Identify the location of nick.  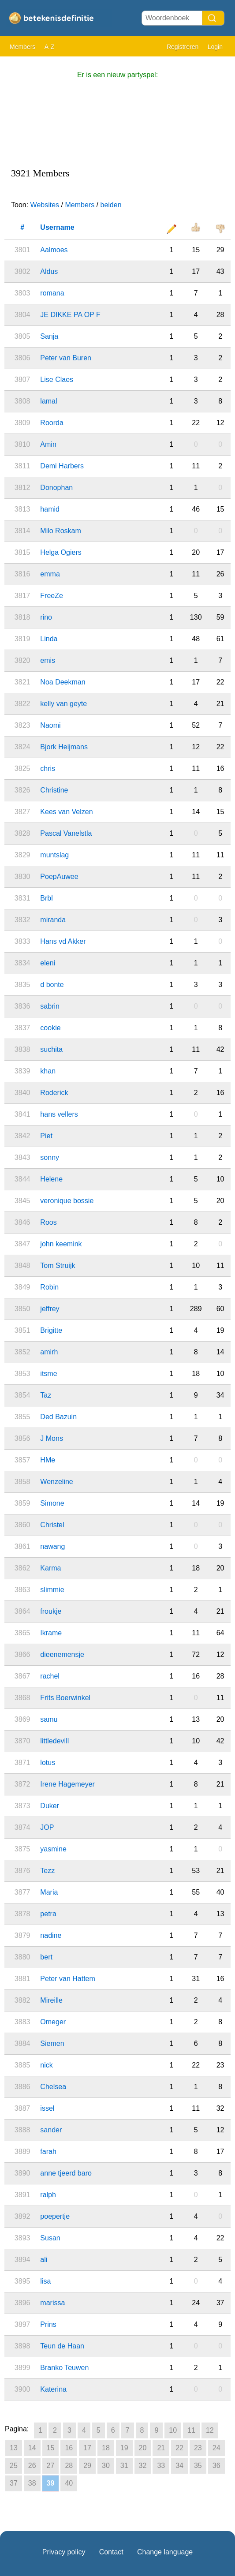
(46, 2065).